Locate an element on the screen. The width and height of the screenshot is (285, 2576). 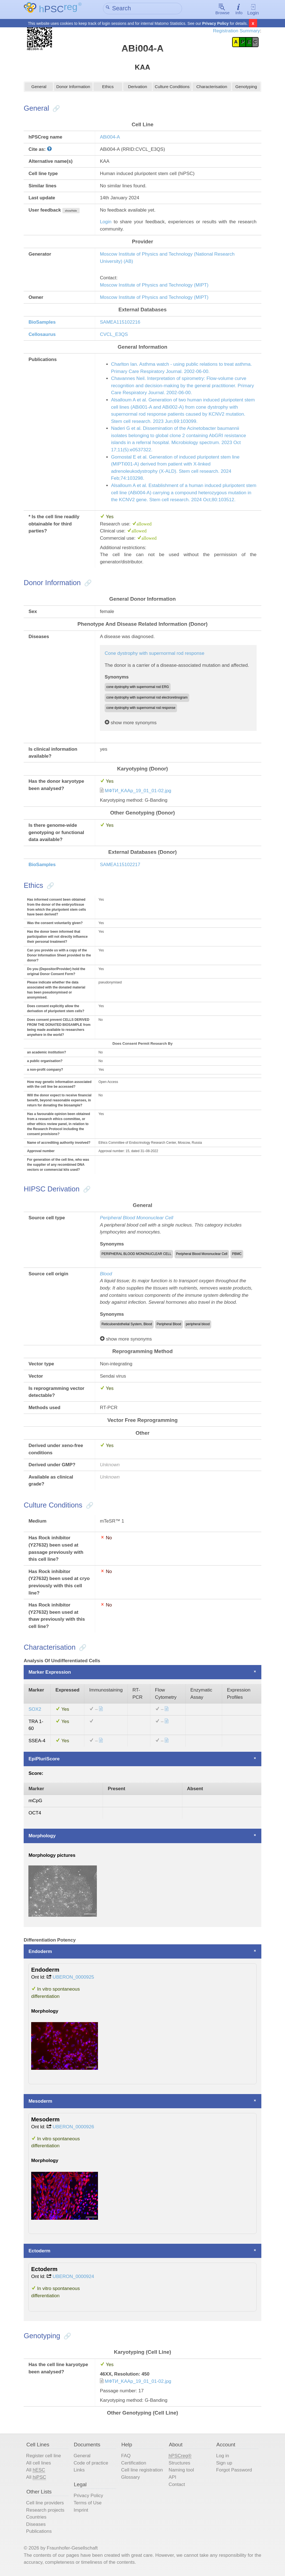
Genotyping is located at coordinates (246, 88).